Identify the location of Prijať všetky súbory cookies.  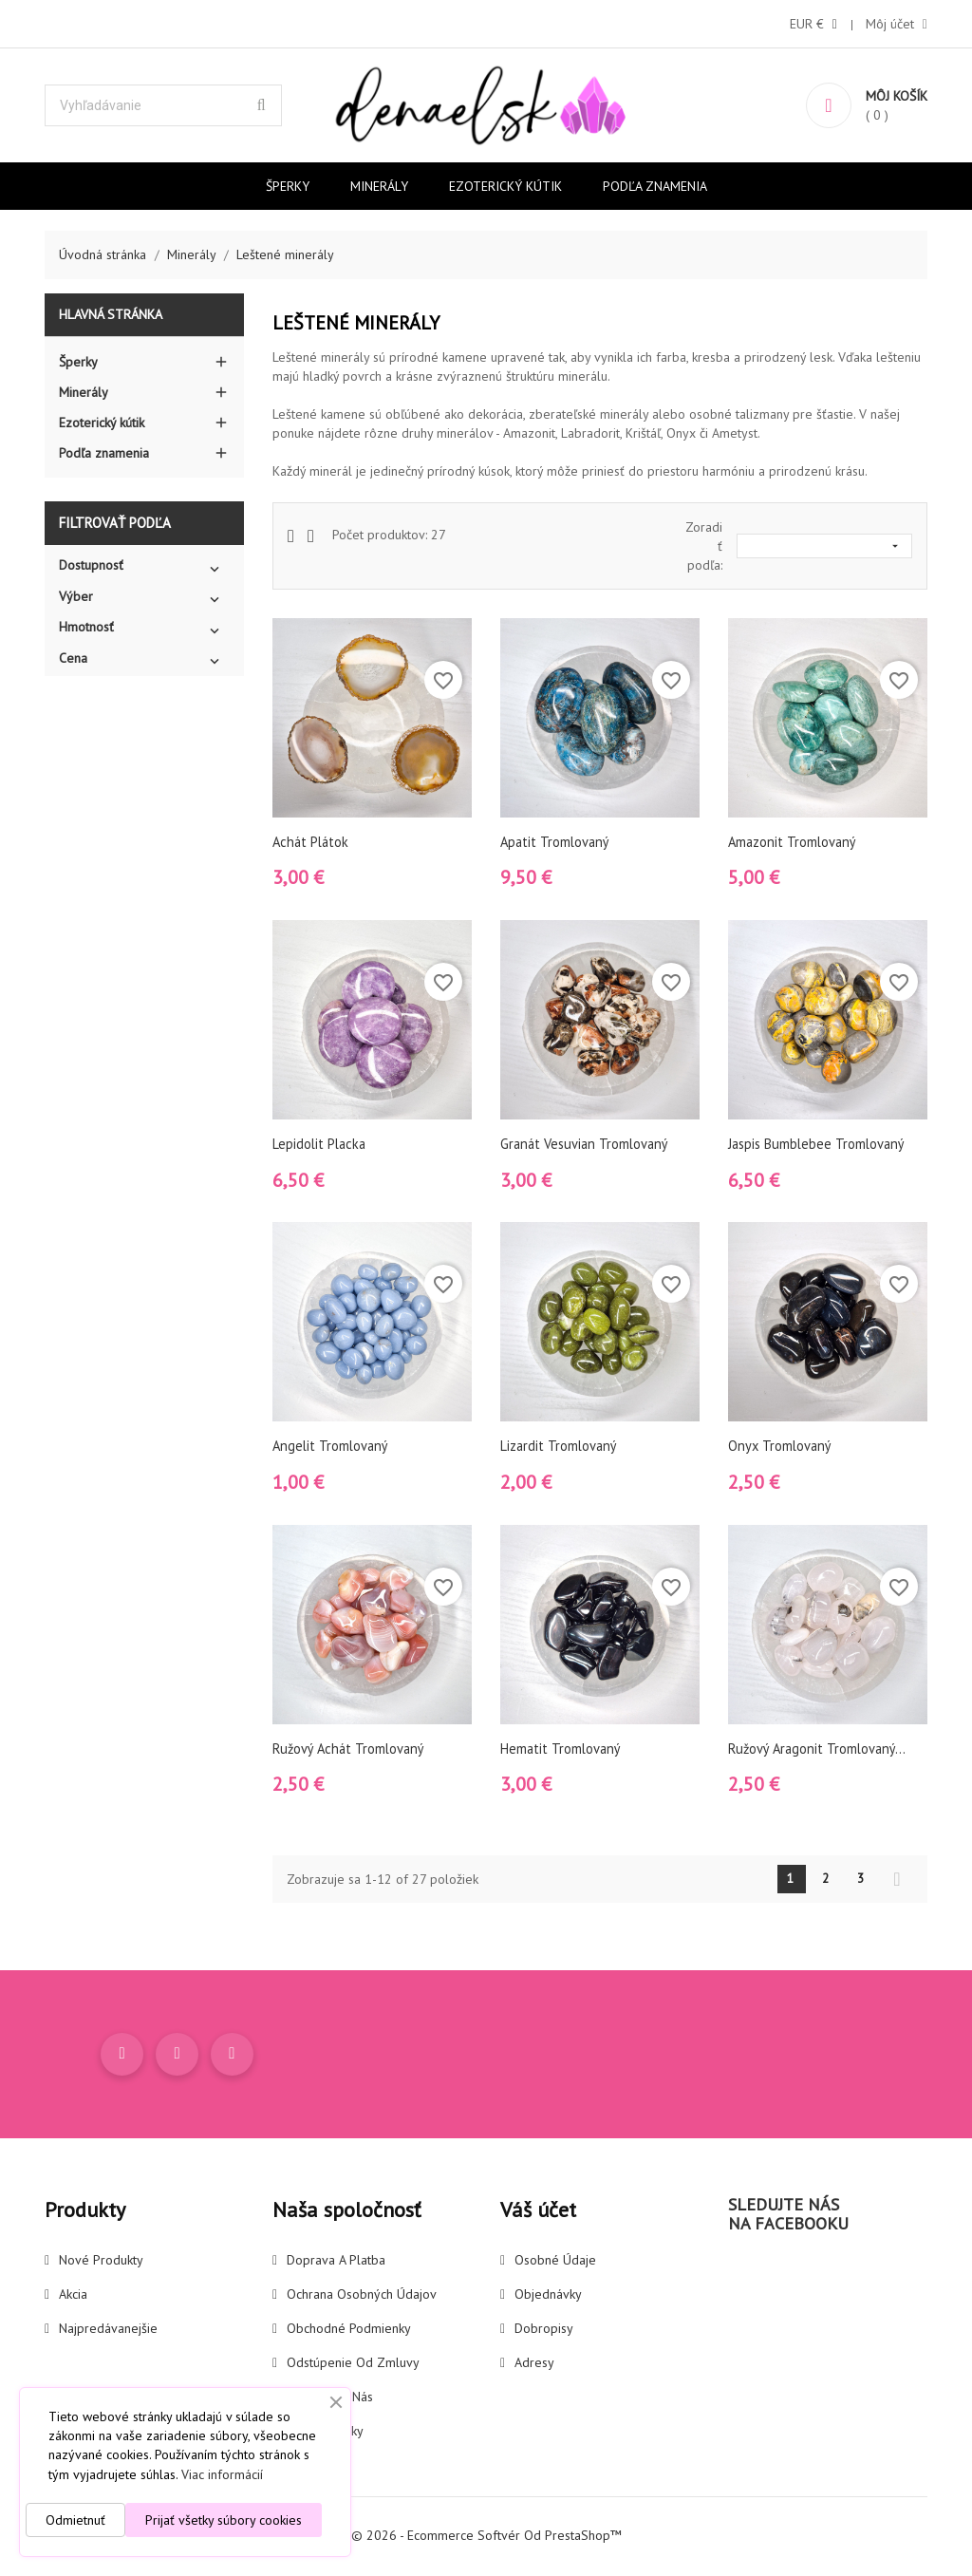
(223, 2520).